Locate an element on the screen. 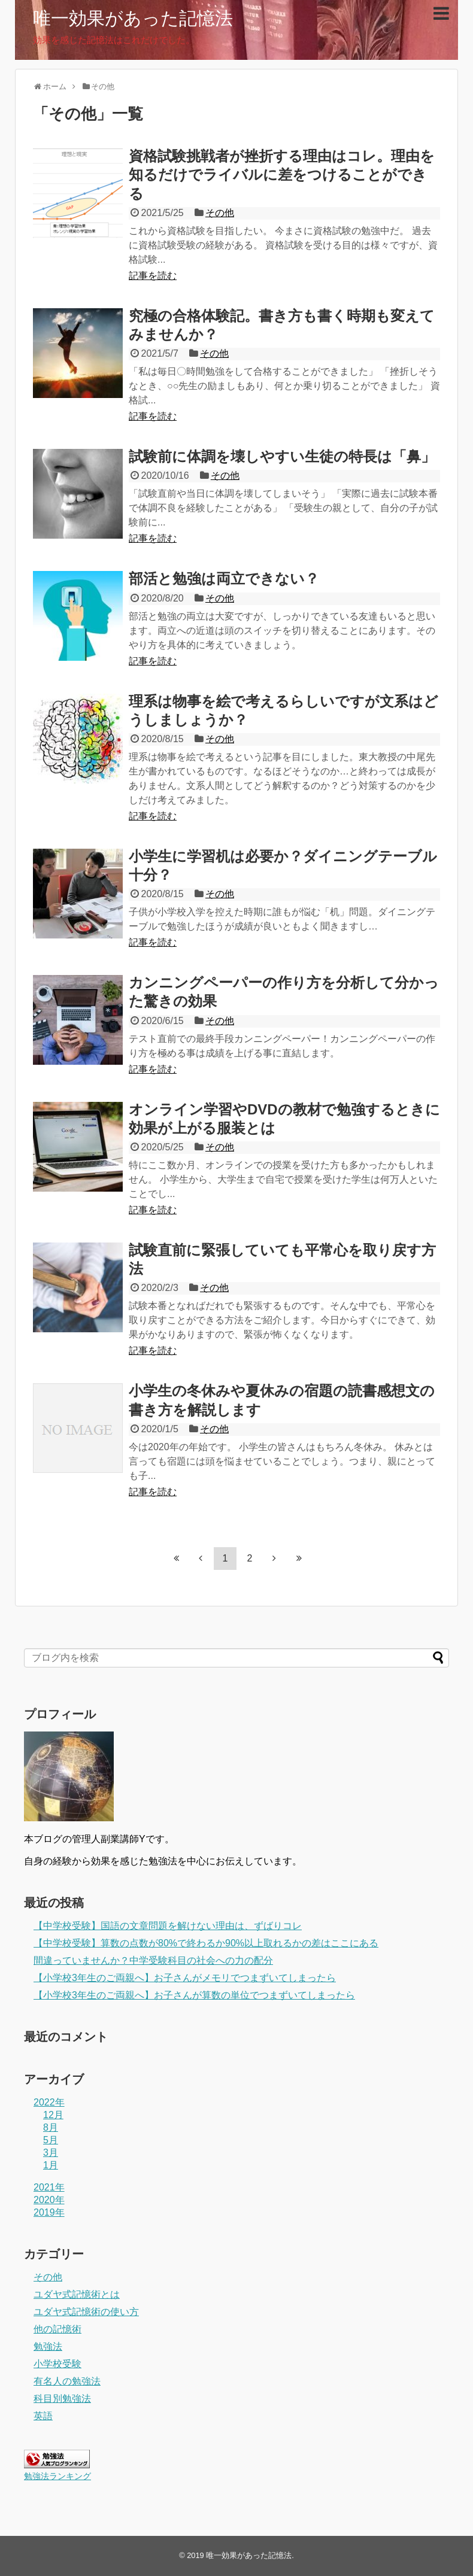  有名人の勉強法 is located at coordinates (67, 2381).